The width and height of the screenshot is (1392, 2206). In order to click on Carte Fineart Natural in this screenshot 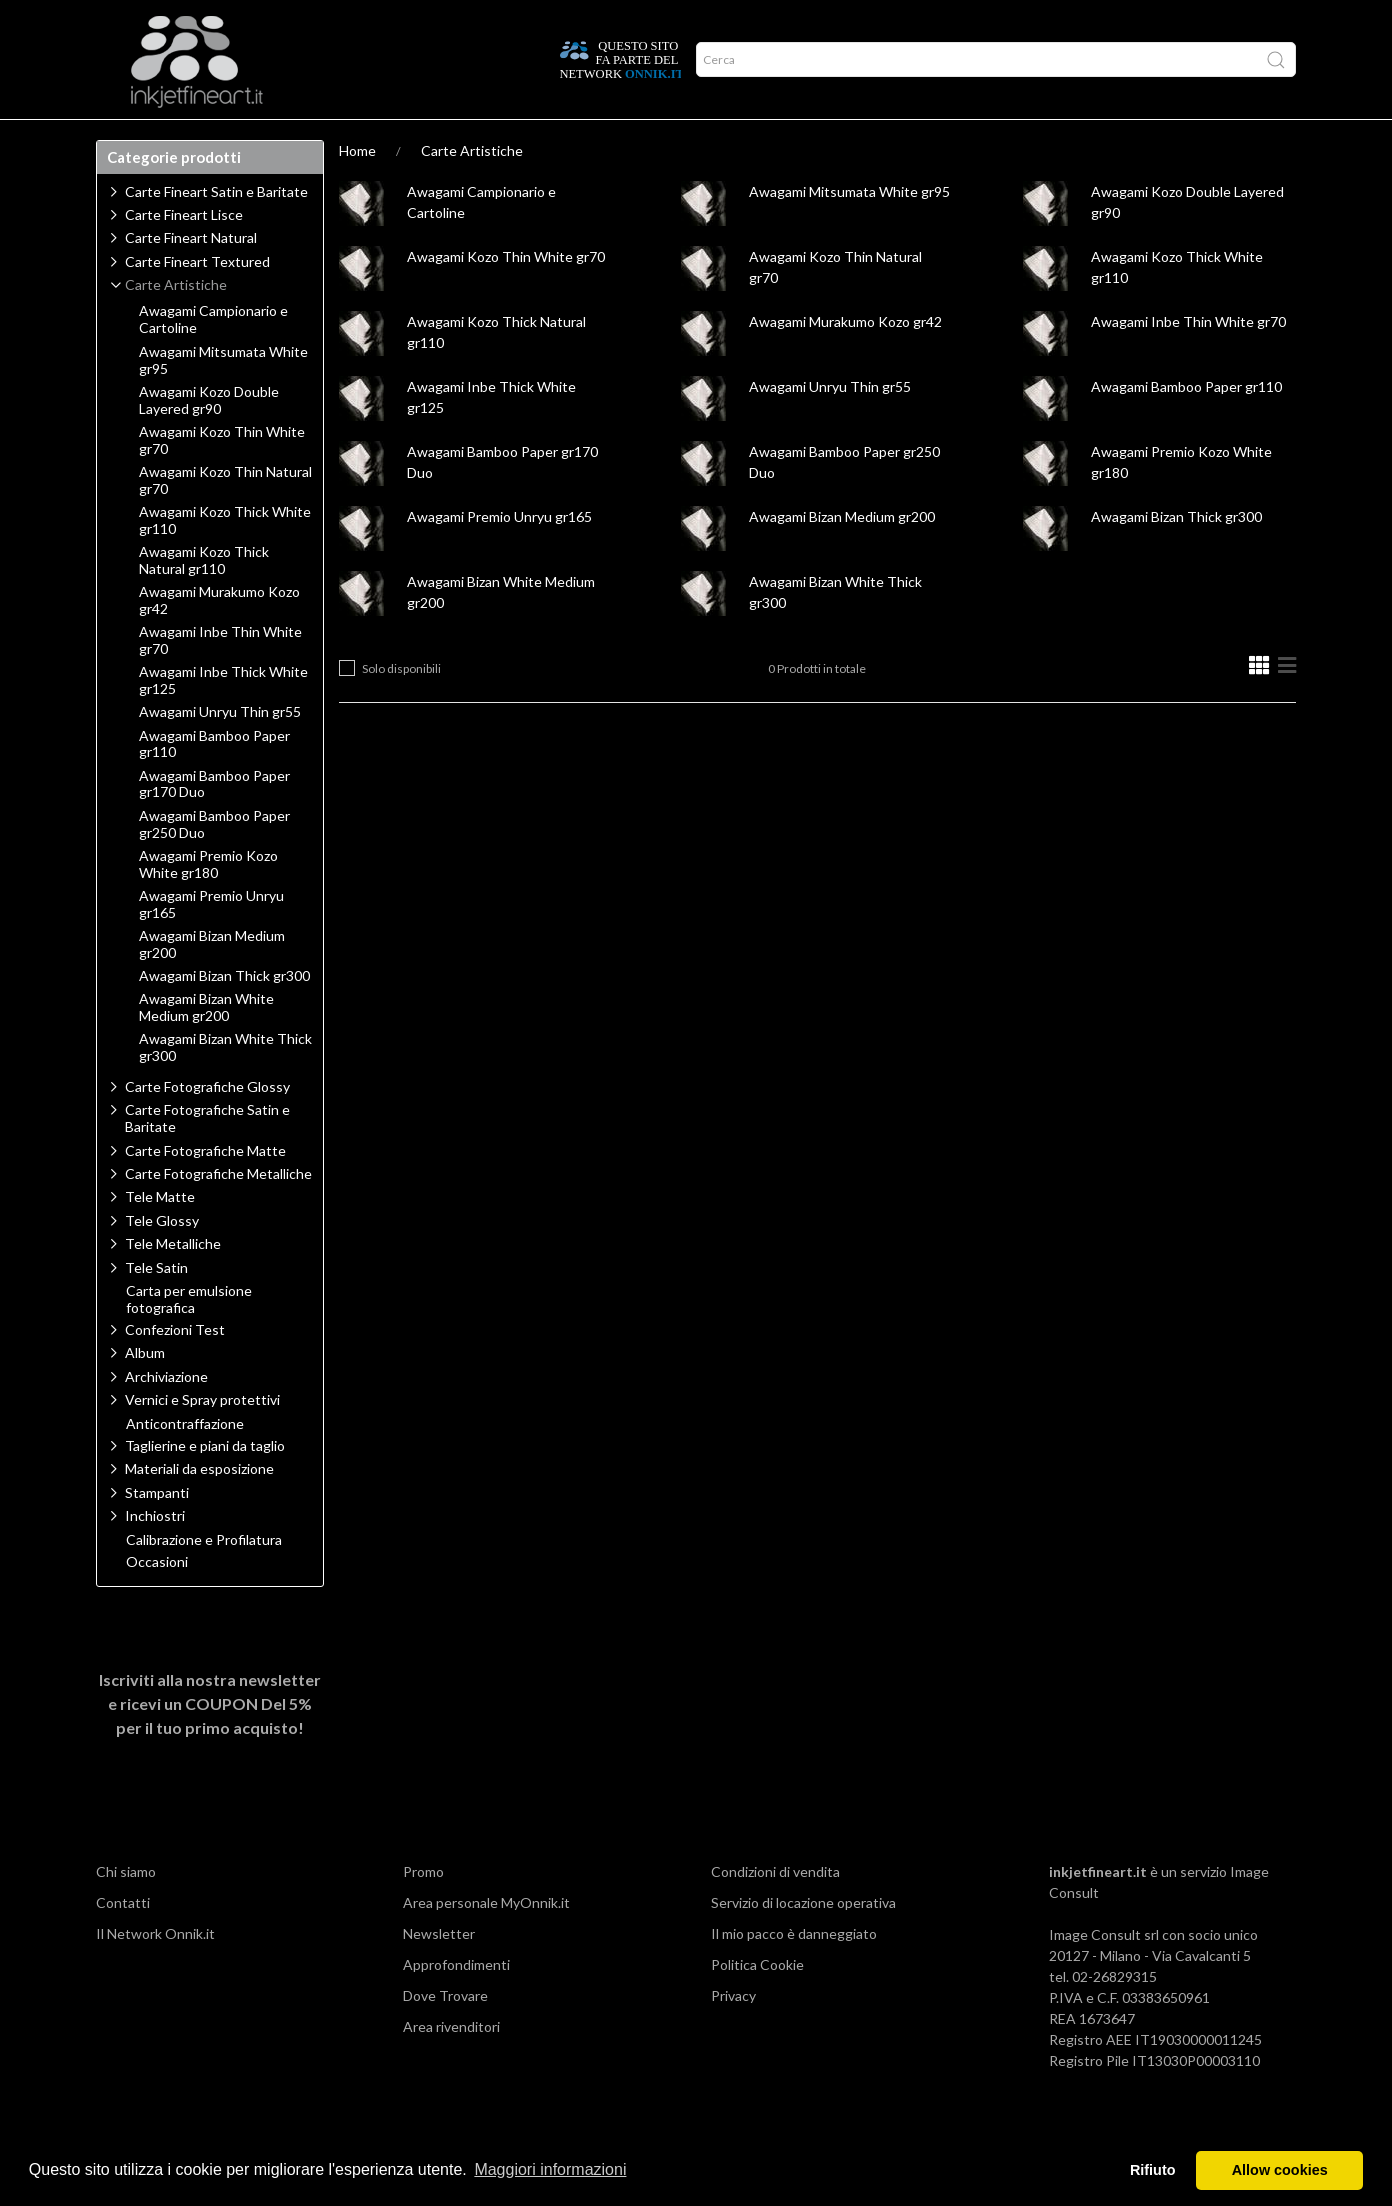, I will do `click(191, 276)`.